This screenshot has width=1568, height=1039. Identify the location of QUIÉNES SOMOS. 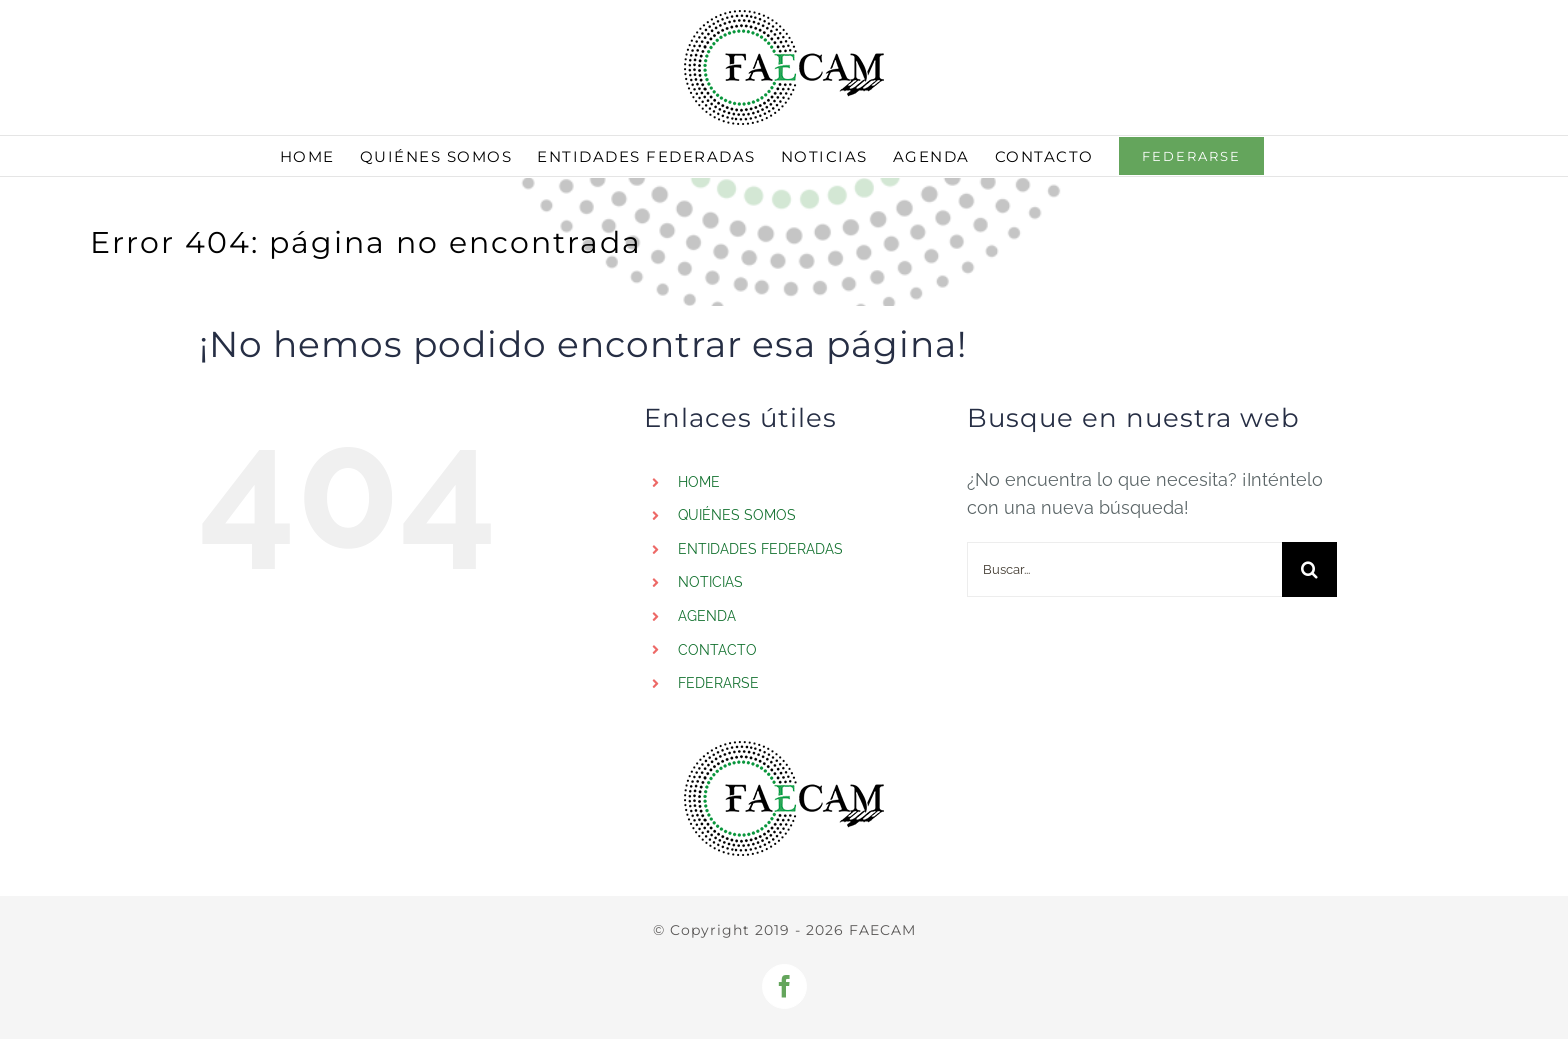
(737, 515).